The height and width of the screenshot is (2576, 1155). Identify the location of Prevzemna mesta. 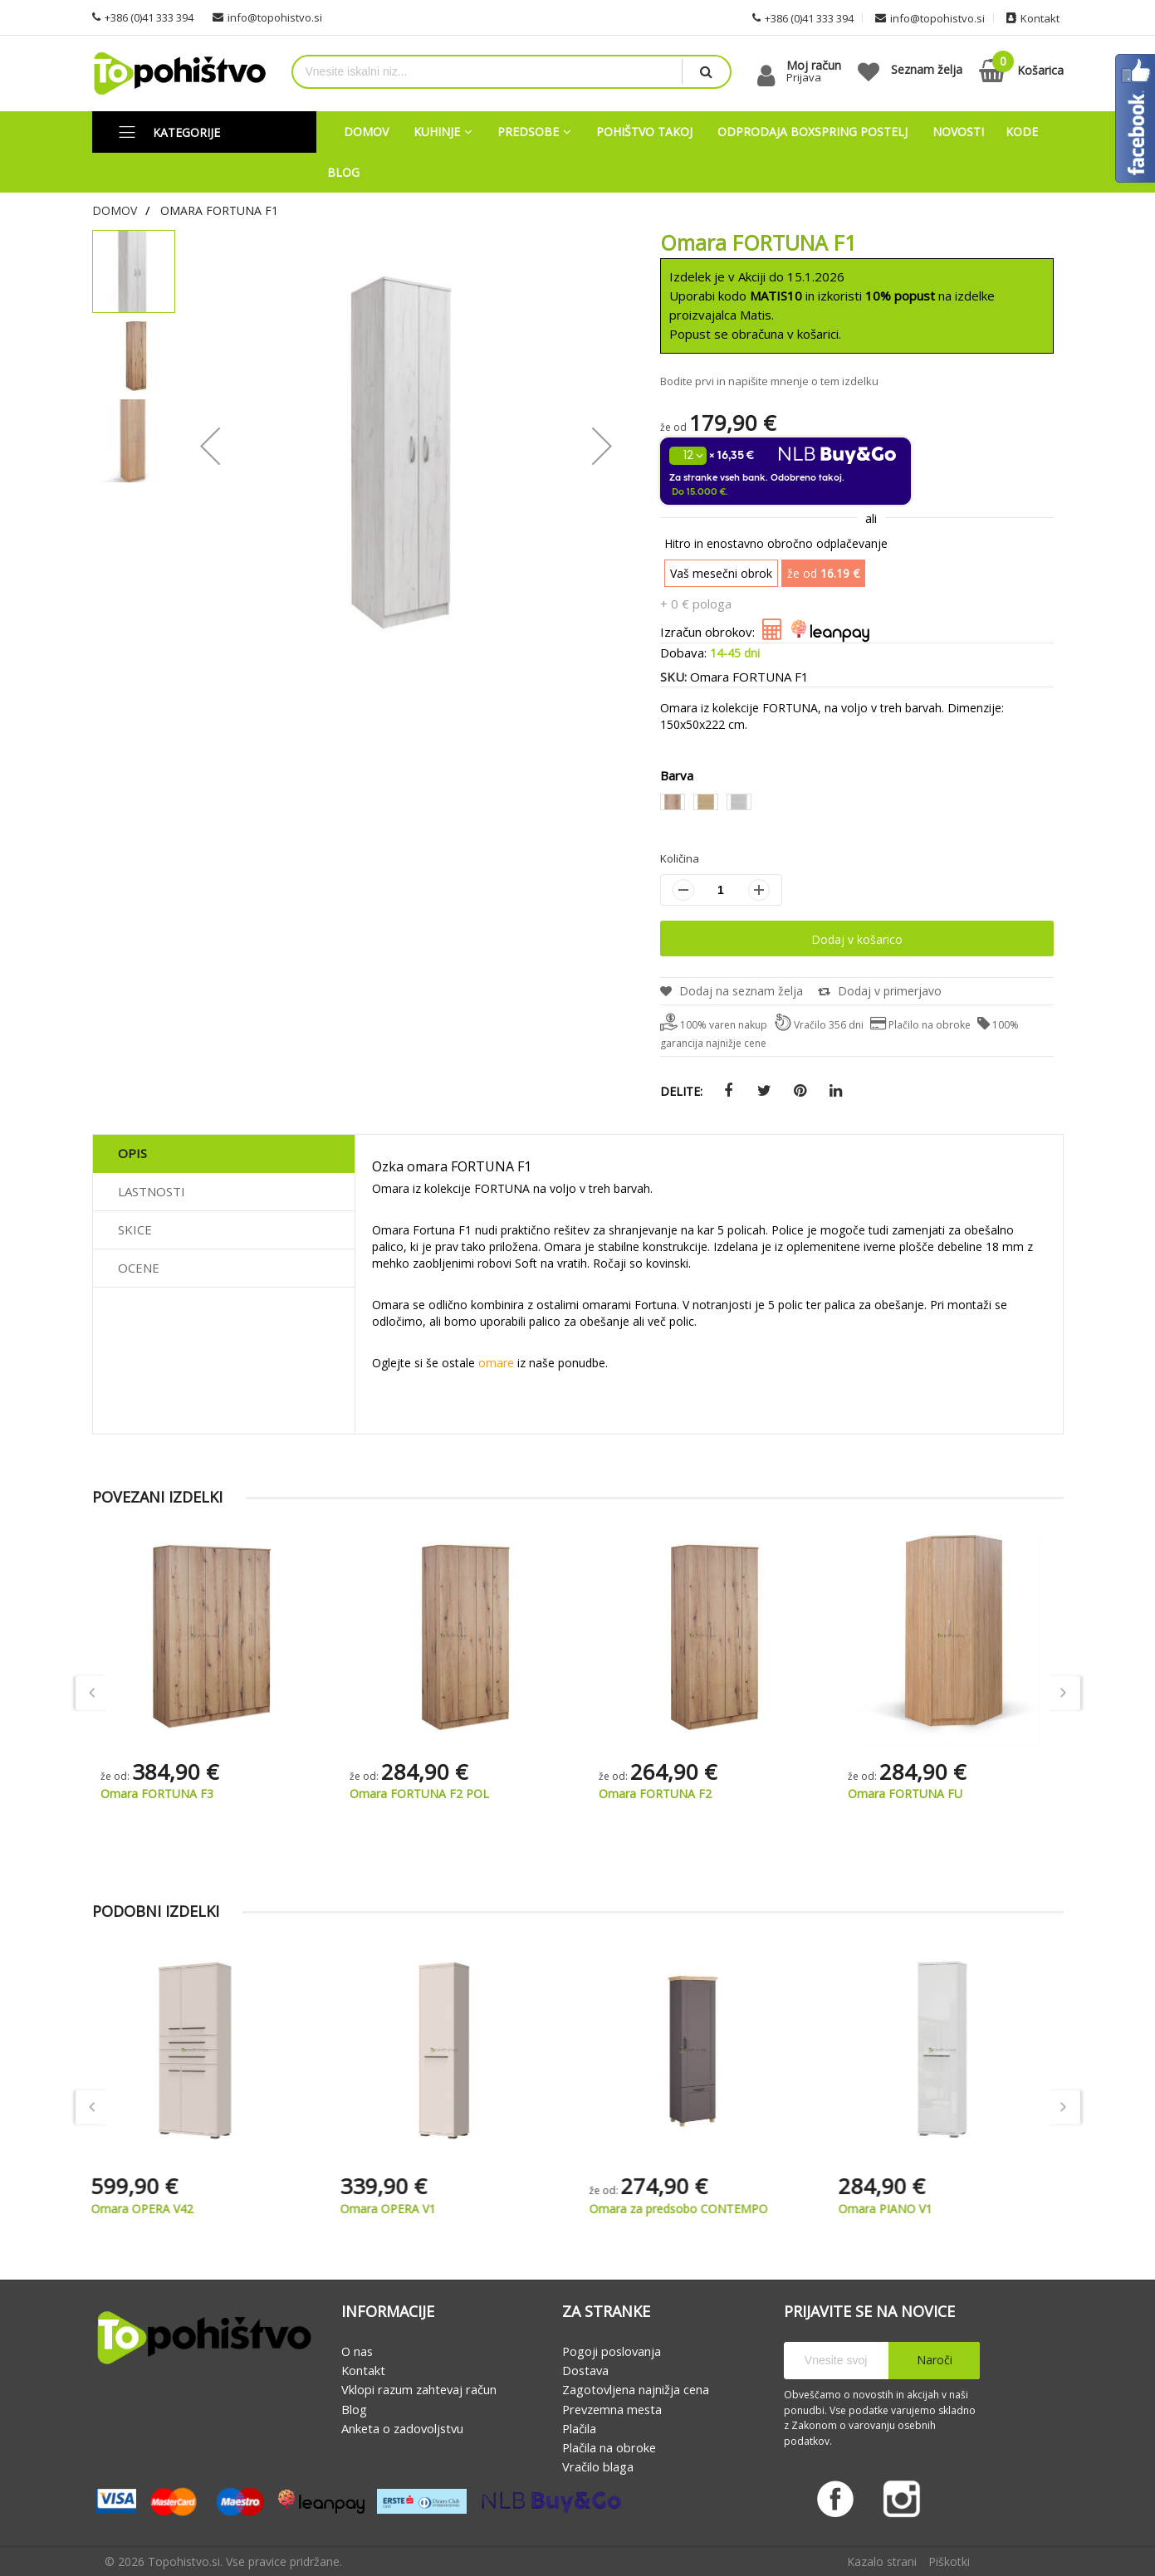
(612, 2409).